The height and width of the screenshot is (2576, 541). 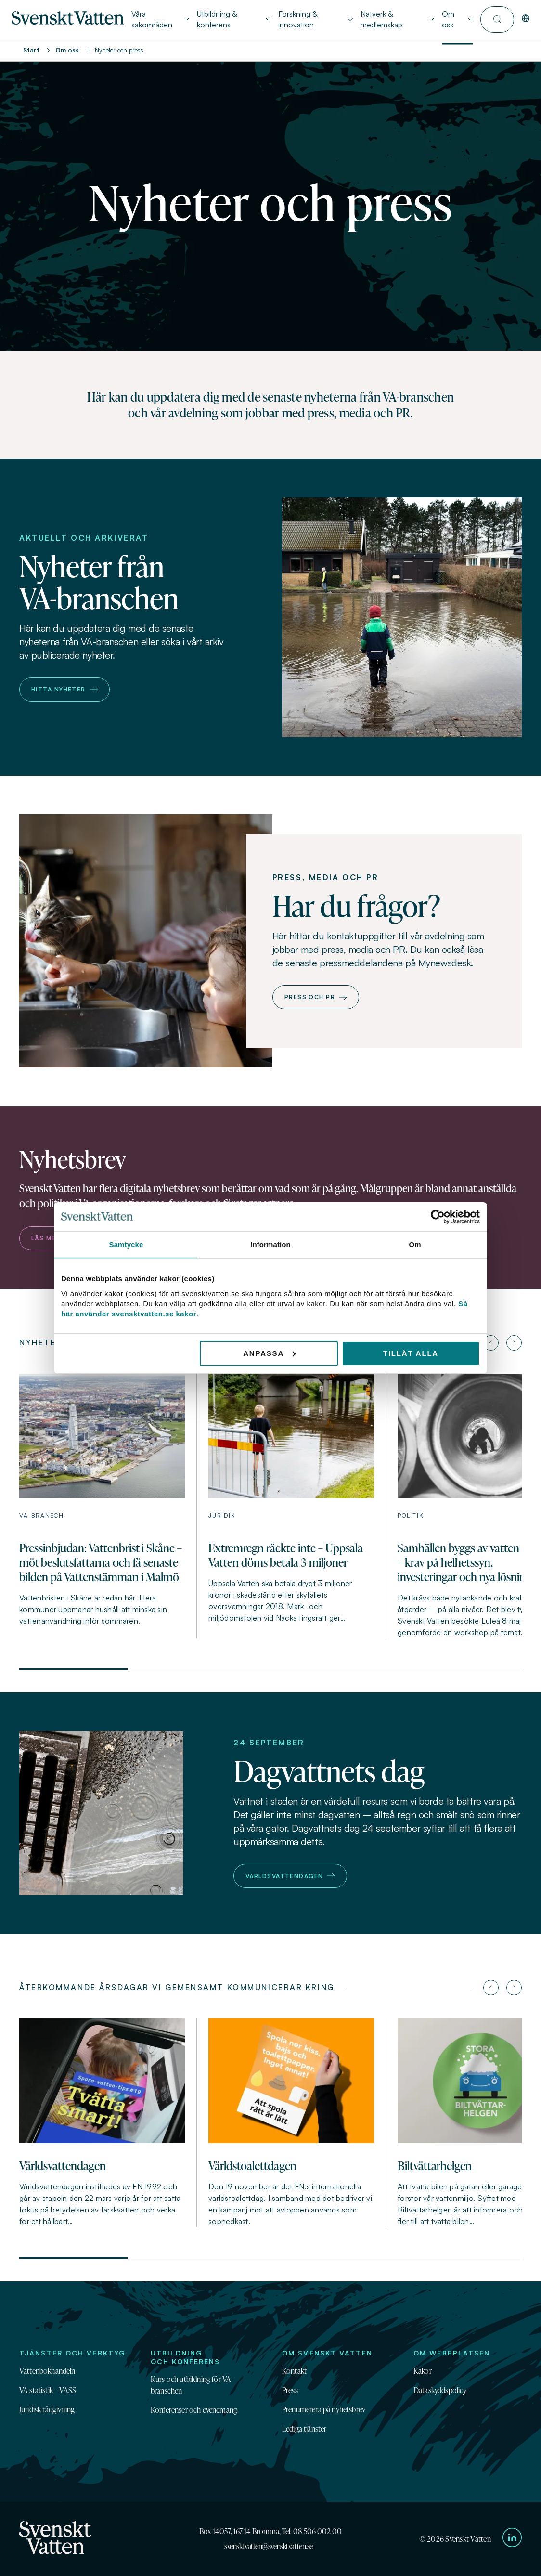 What do you see at coordinates (68, 21) in the screenshot?
I see `[Till startsidan]` at bounding box center [68, 21].